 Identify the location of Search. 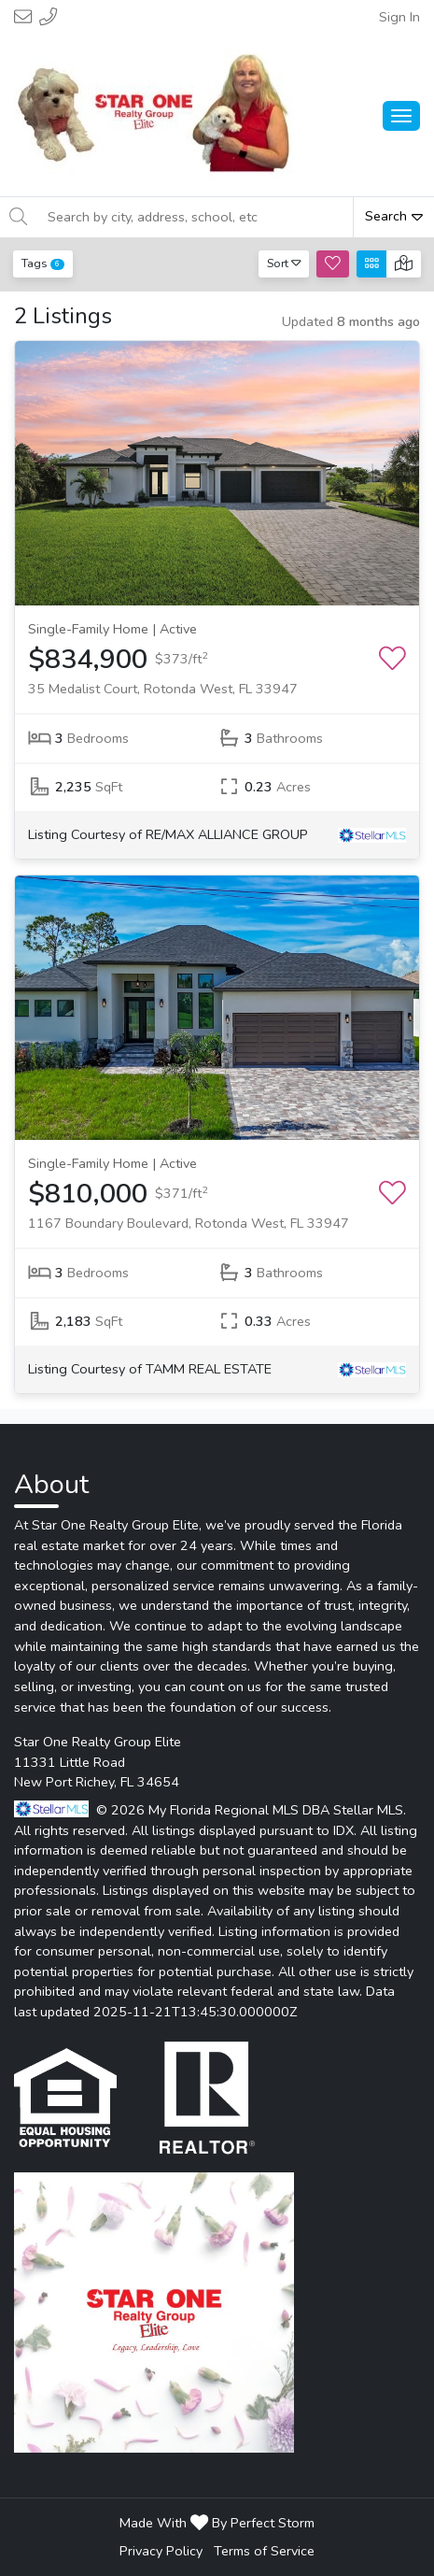
(394, 215).